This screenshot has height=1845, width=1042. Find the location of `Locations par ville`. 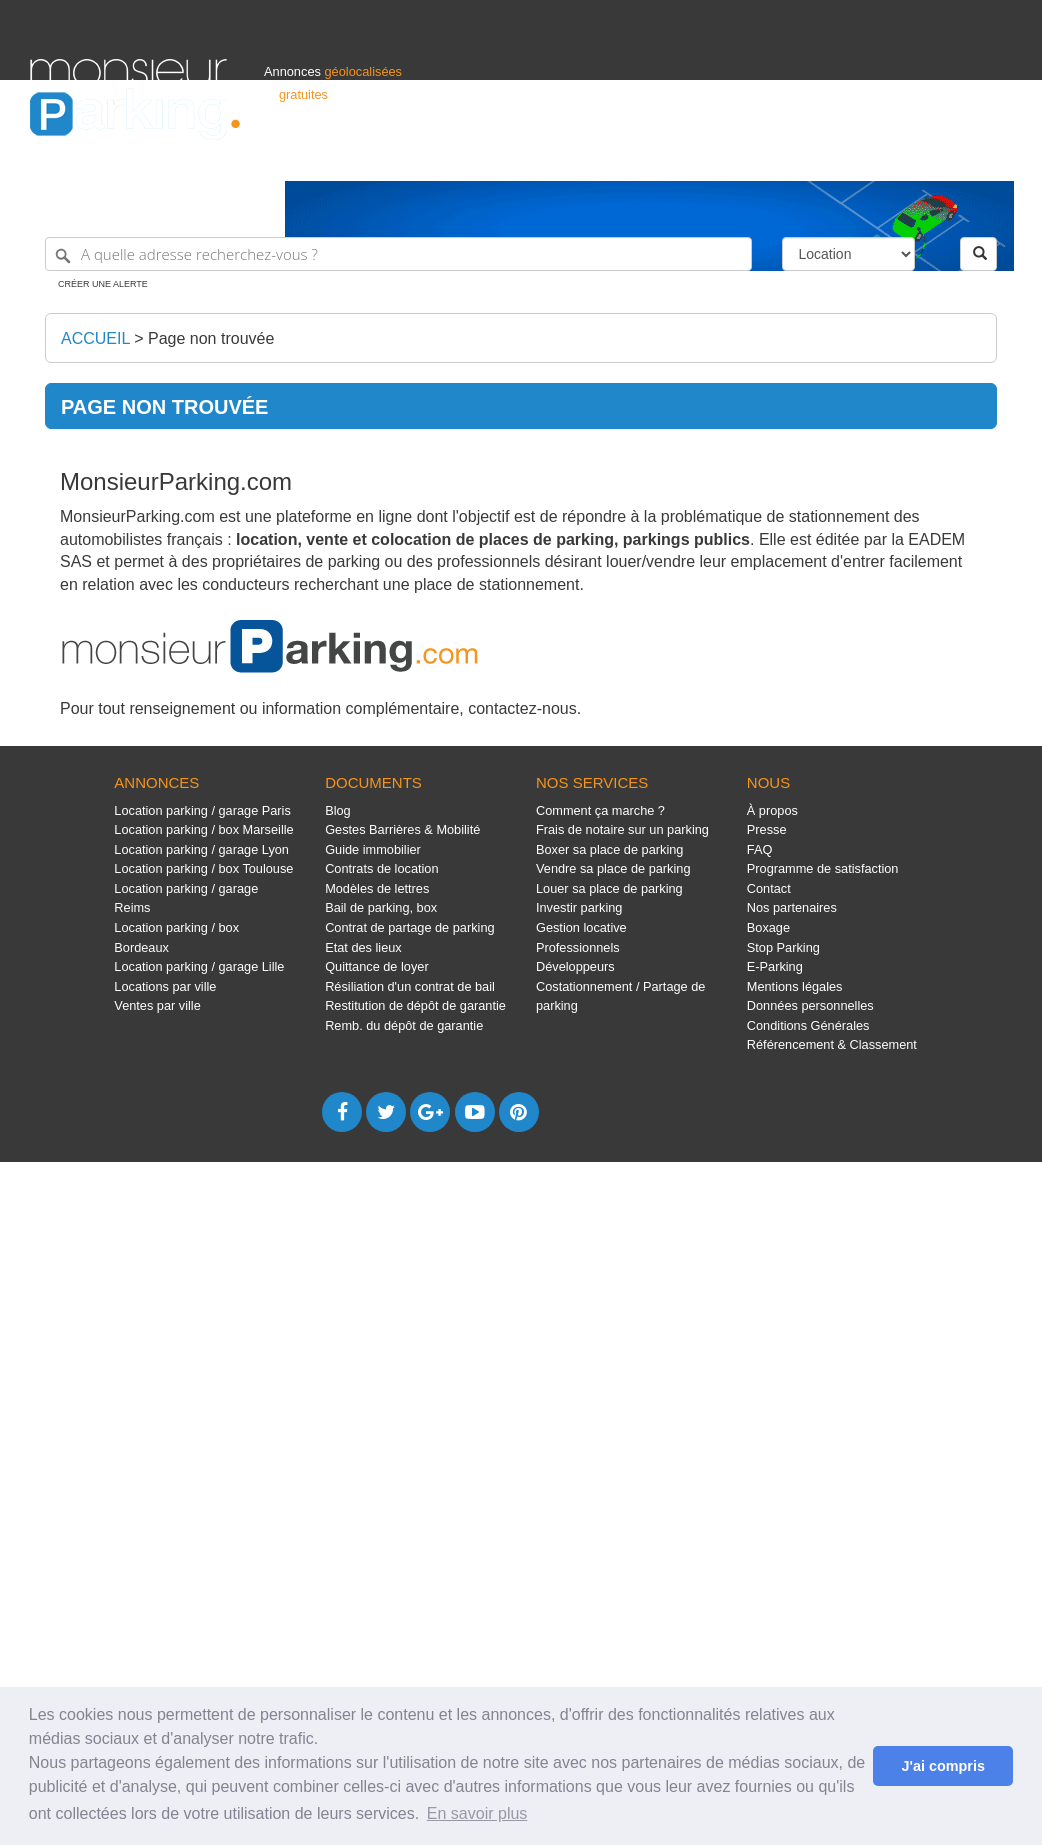

Locations par ville is located at coordinates (165, 986).